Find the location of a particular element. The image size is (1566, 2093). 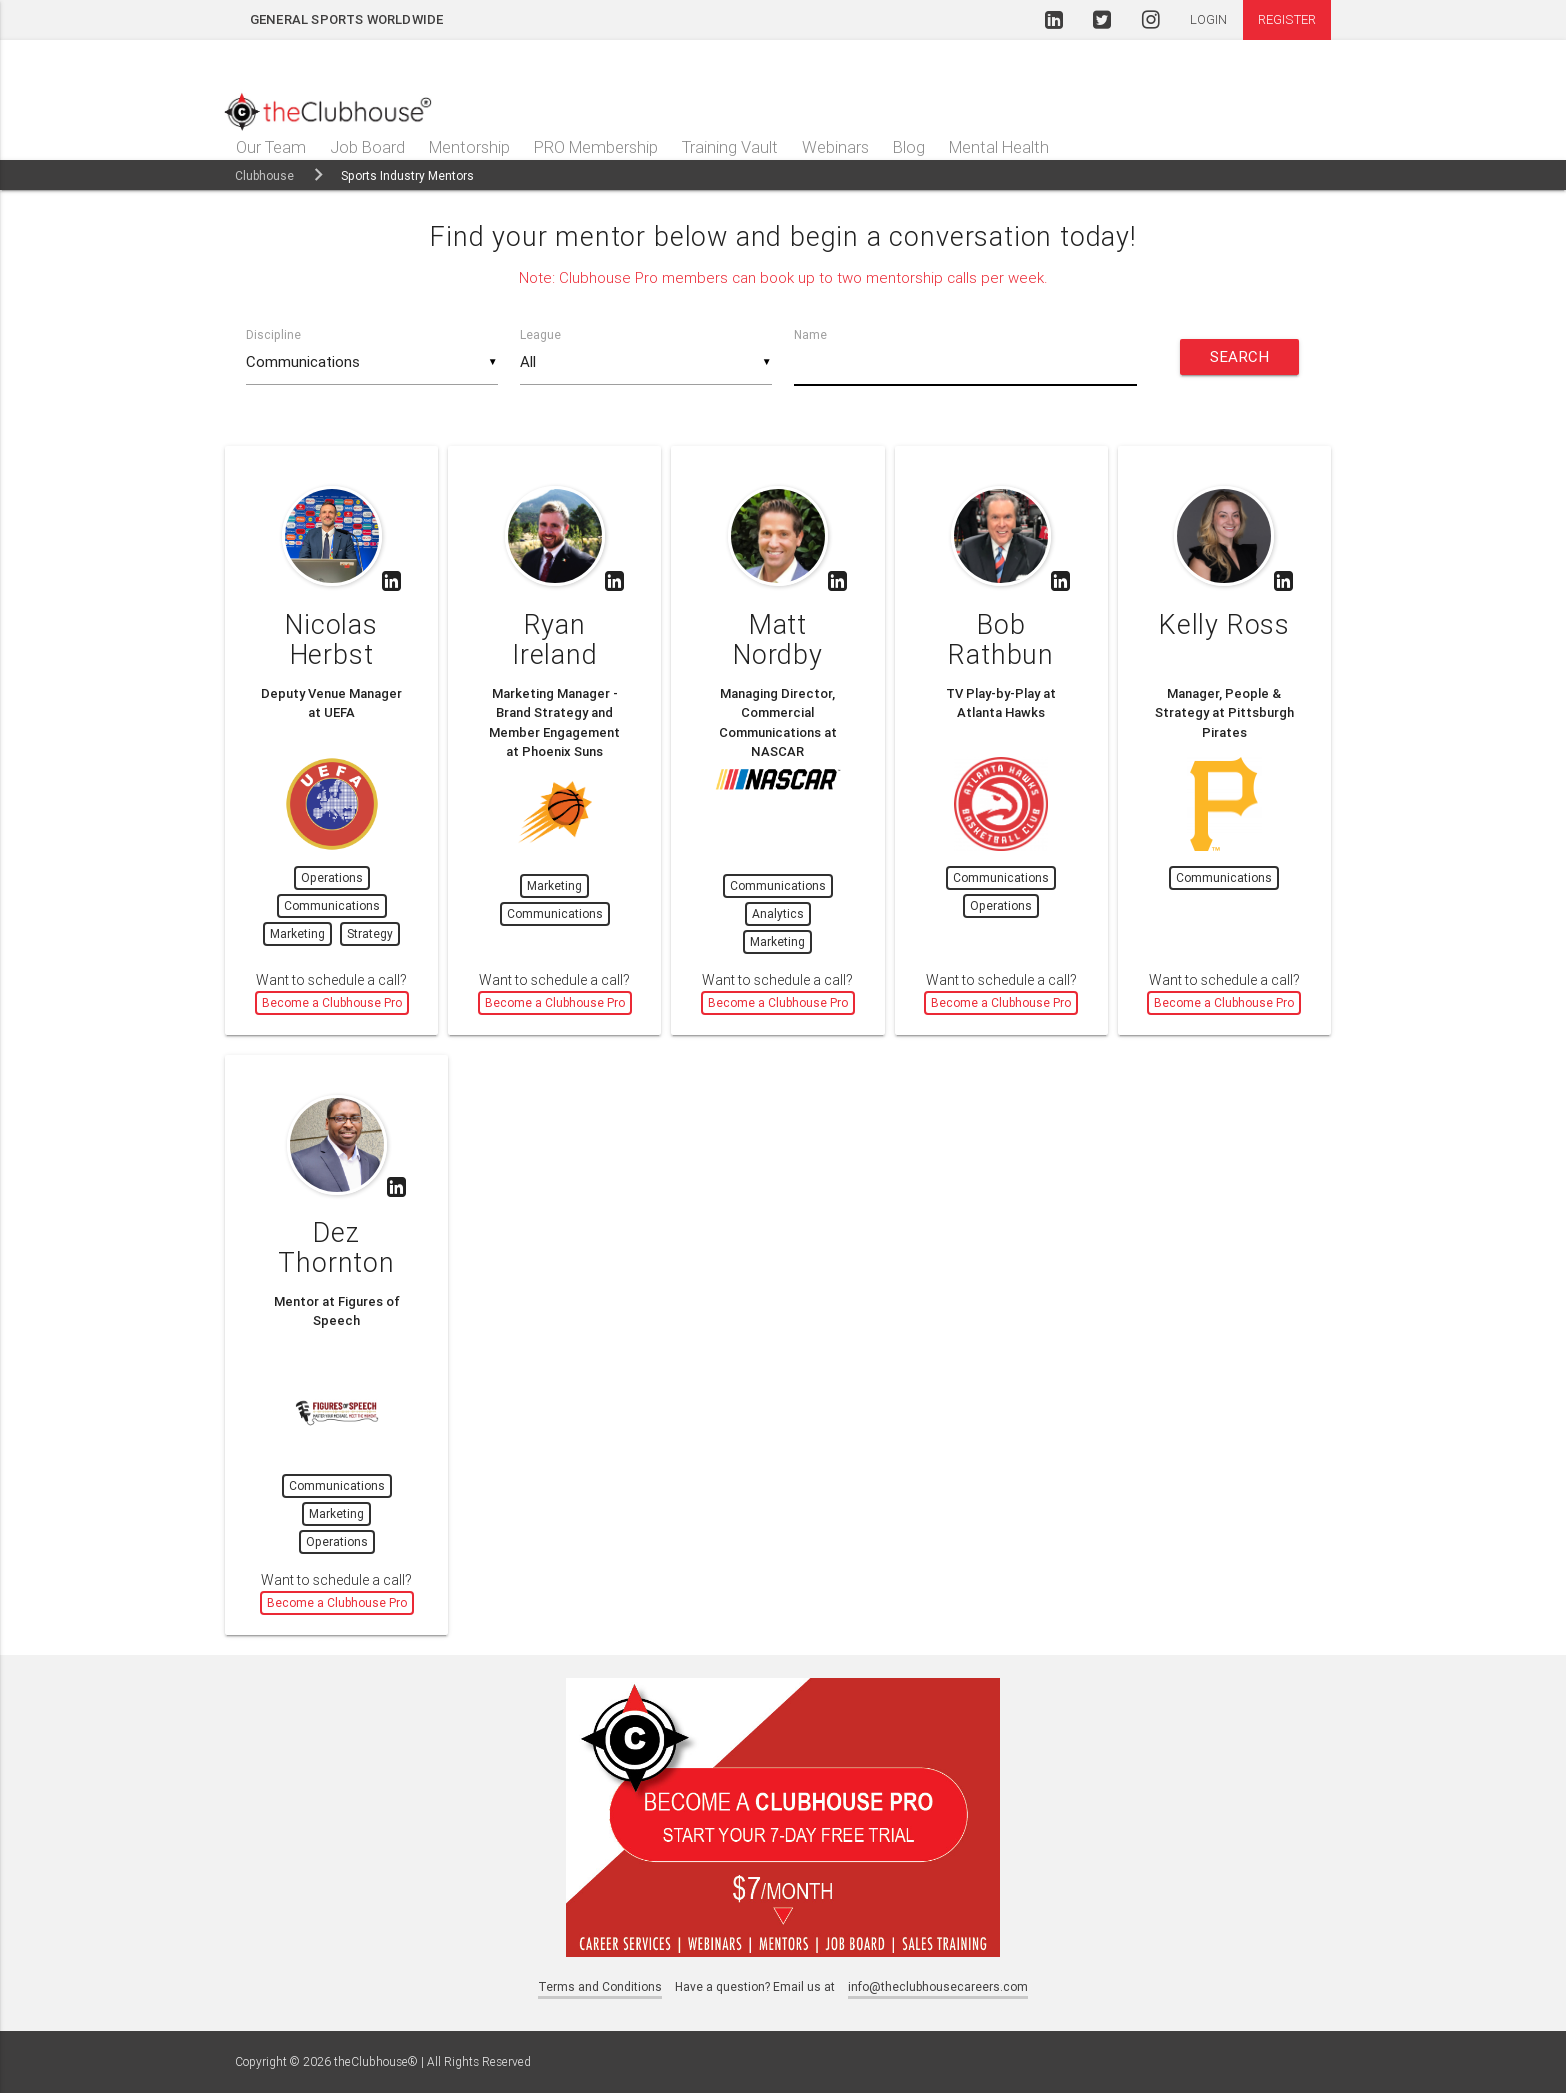

Matt Nordby is located at coordinates (778, 639).